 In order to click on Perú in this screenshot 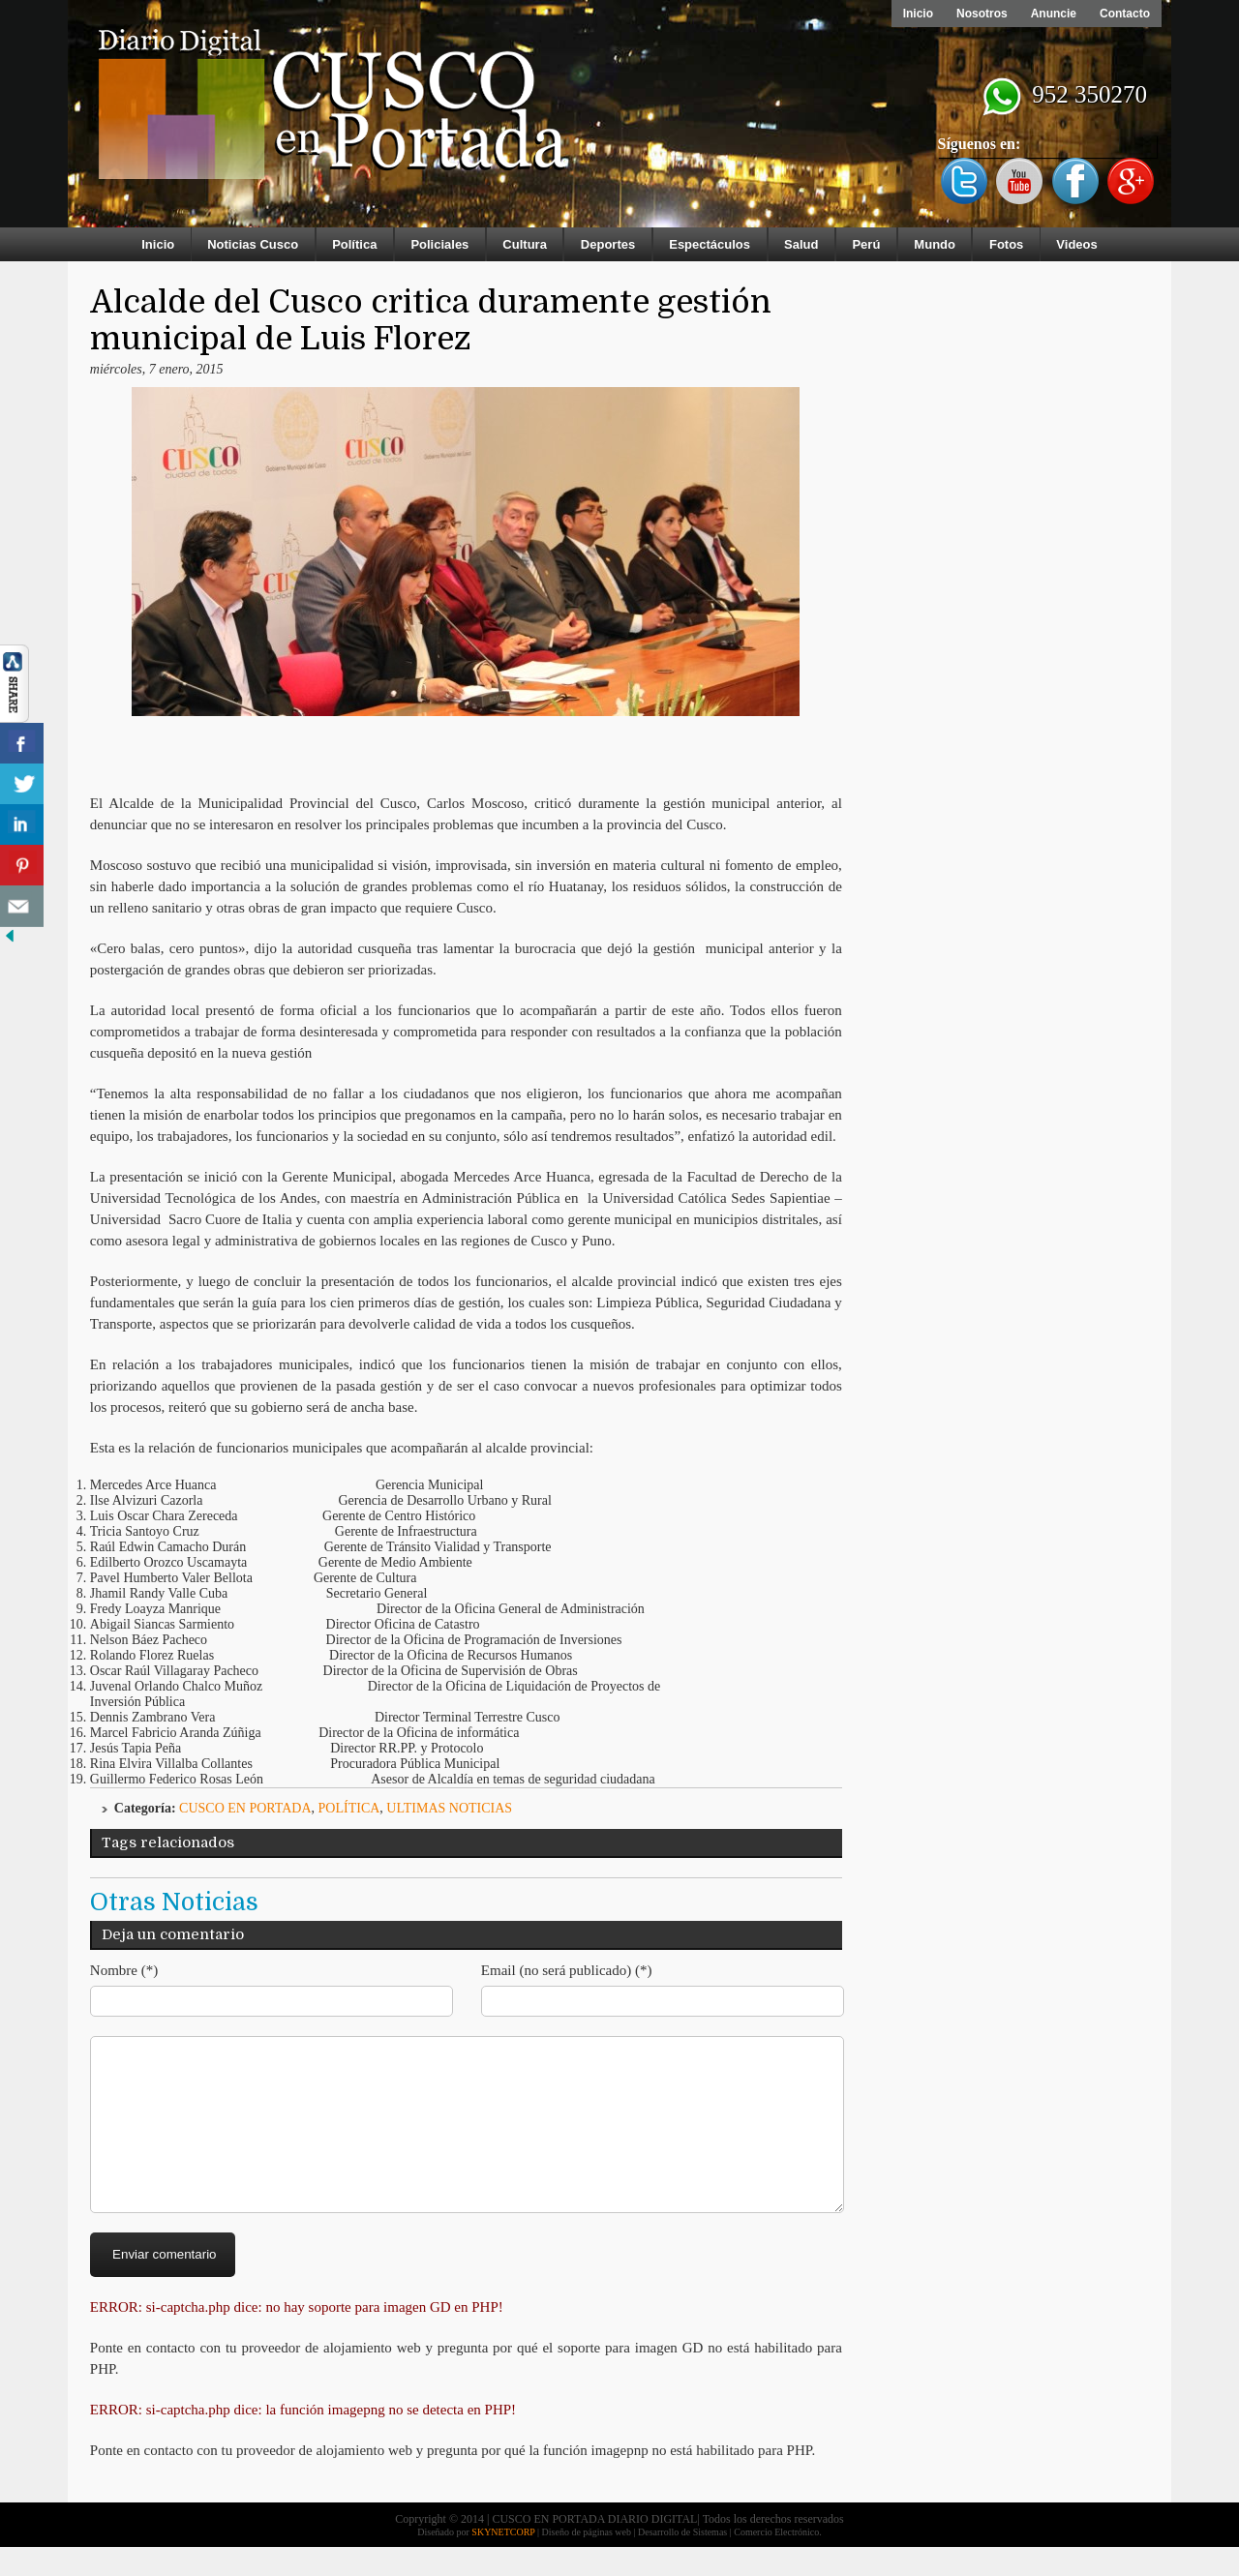, I will do `click(866, 244)`.